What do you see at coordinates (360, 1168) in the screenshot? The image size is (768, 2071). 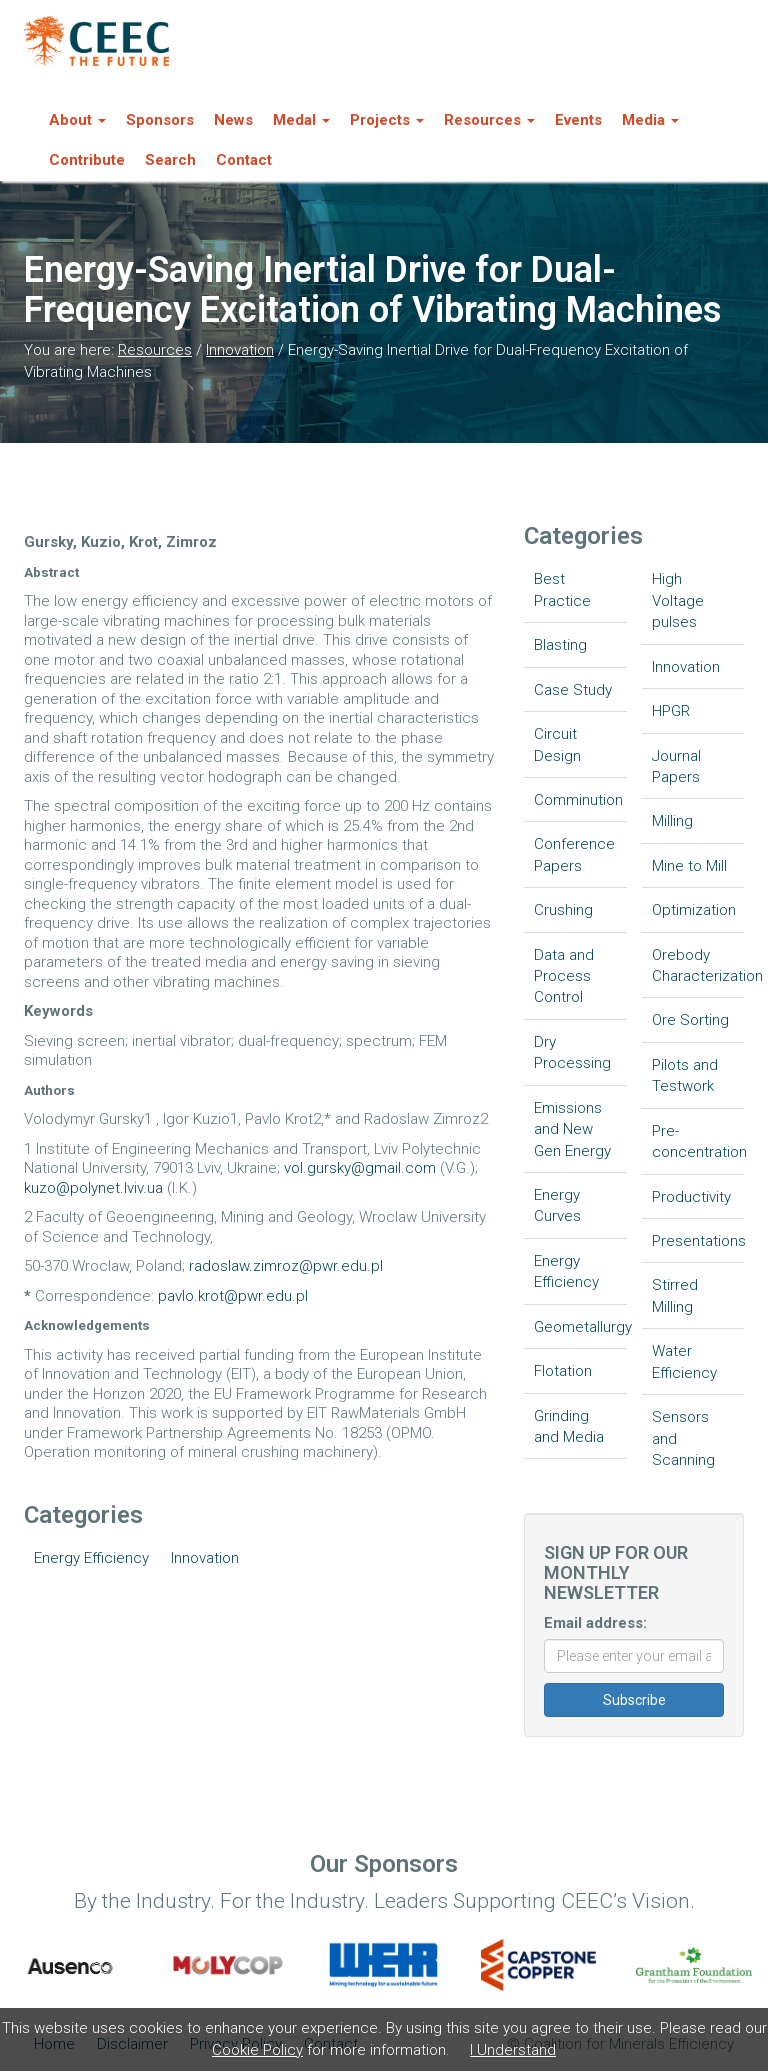 I see `vol.gursky@gmail.com` at bounding box center [360, 1168].